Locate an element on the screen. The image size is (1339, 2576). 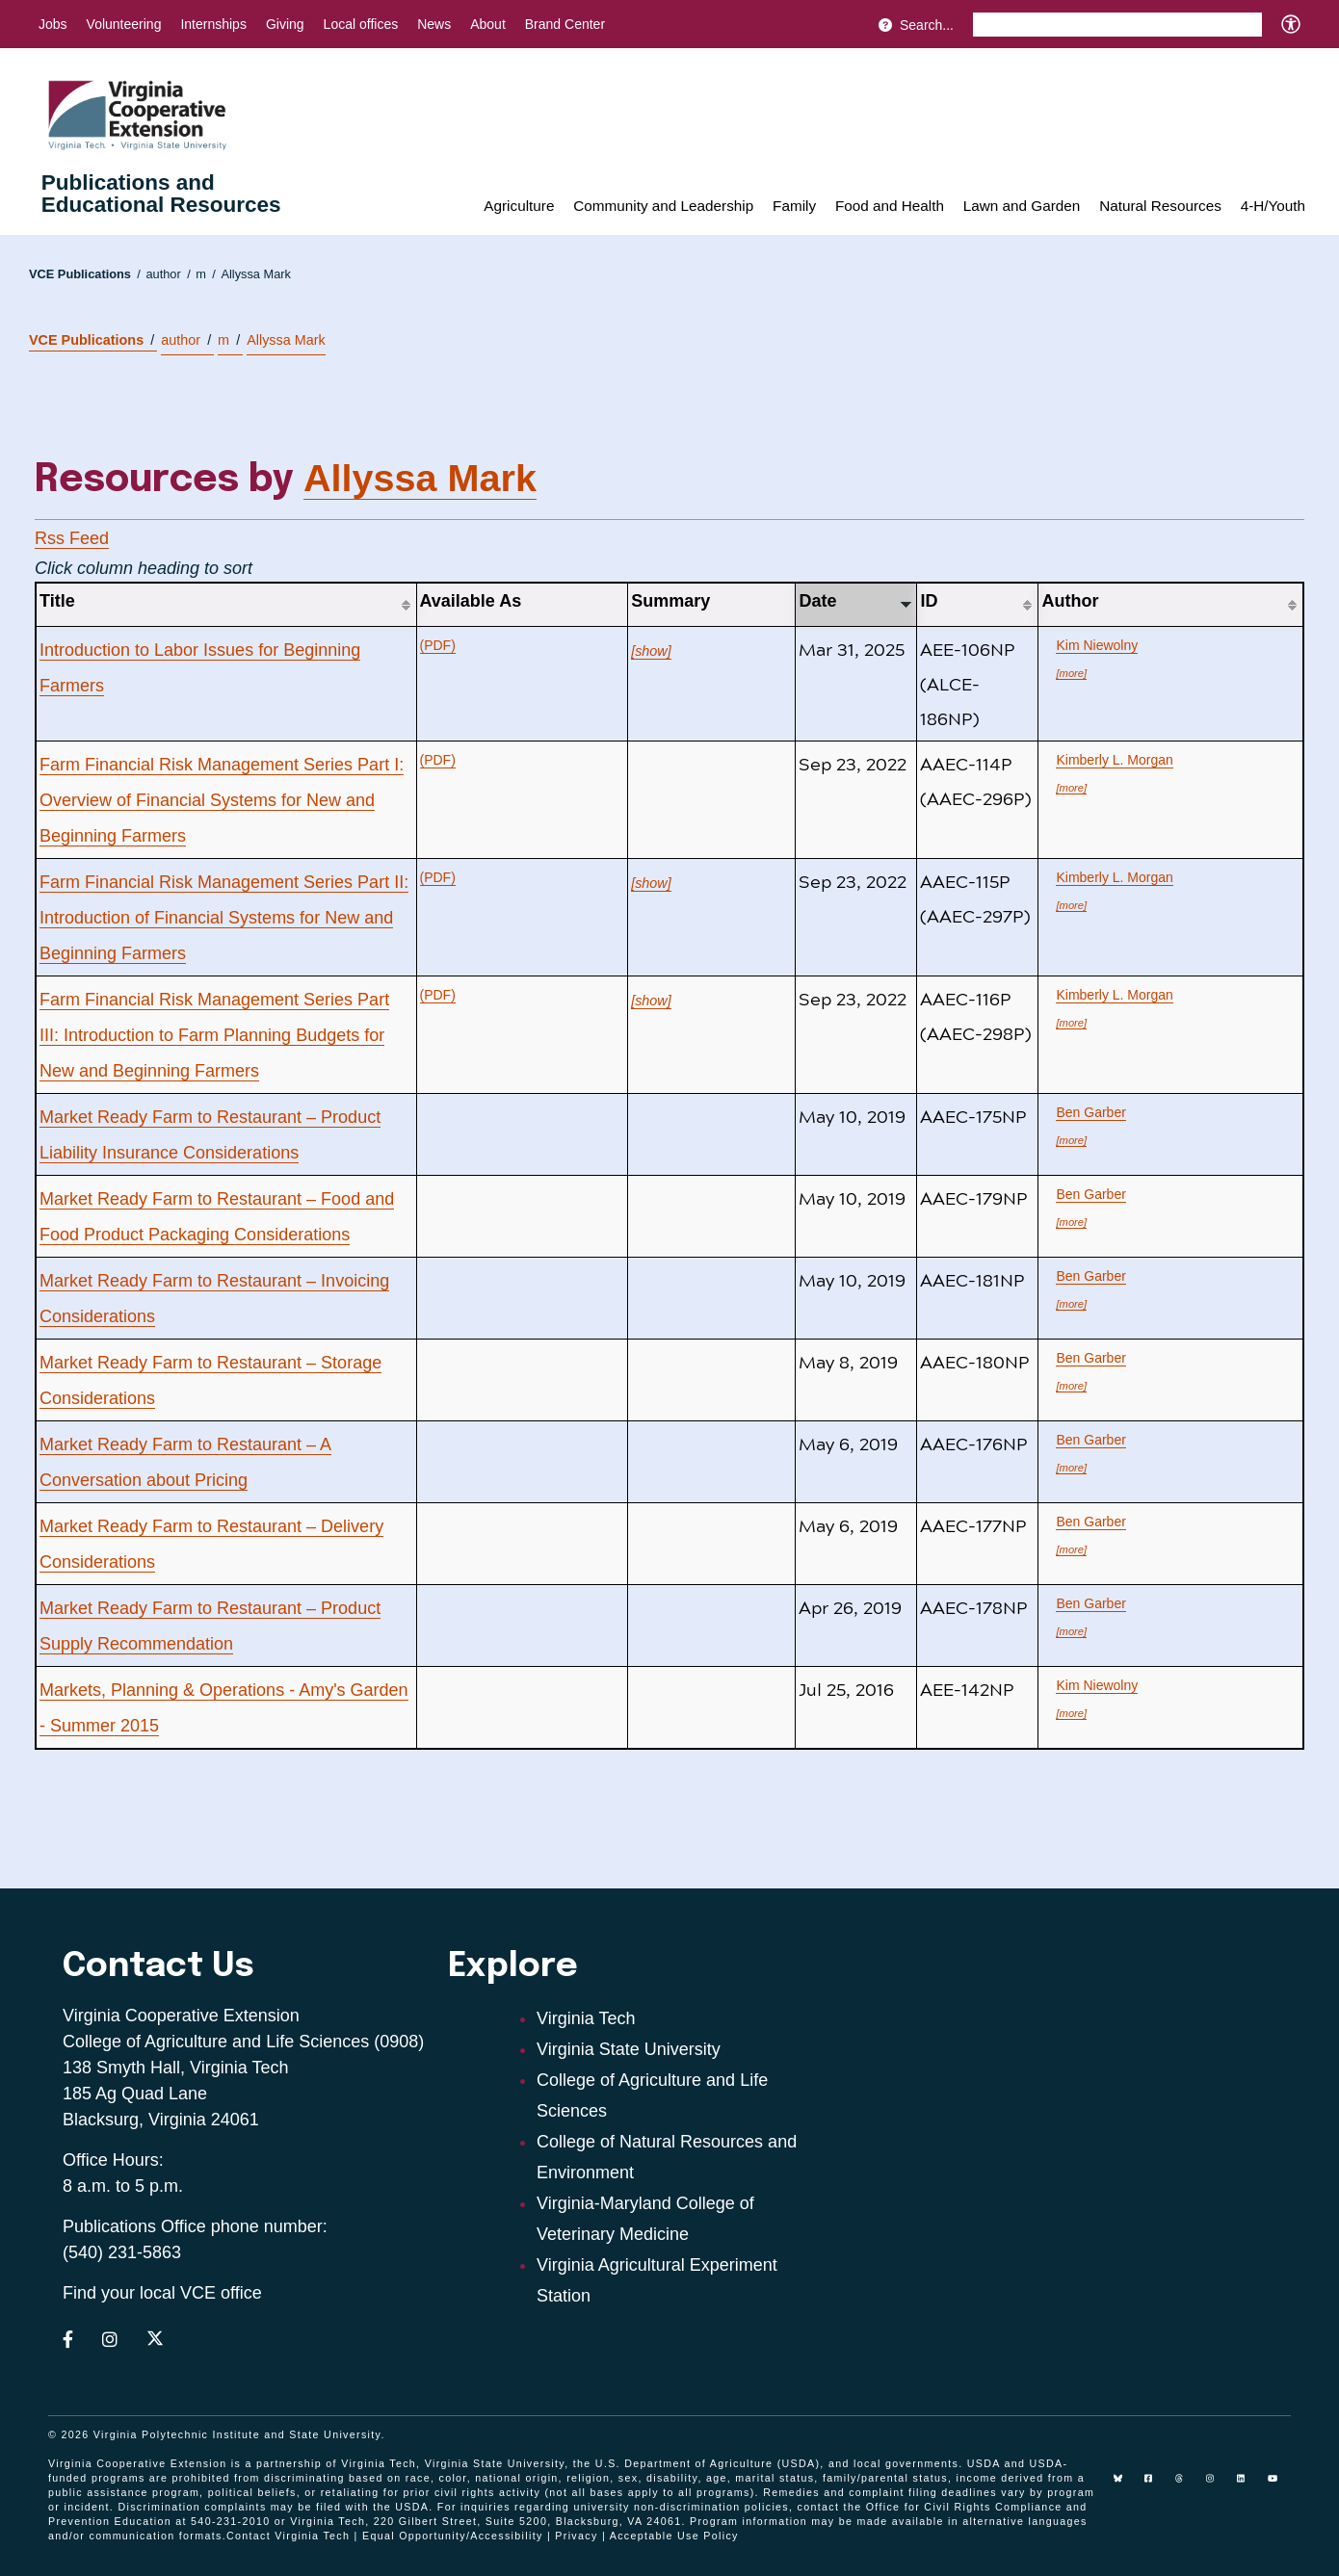
Brand Center is located at coordinates (565, 24).